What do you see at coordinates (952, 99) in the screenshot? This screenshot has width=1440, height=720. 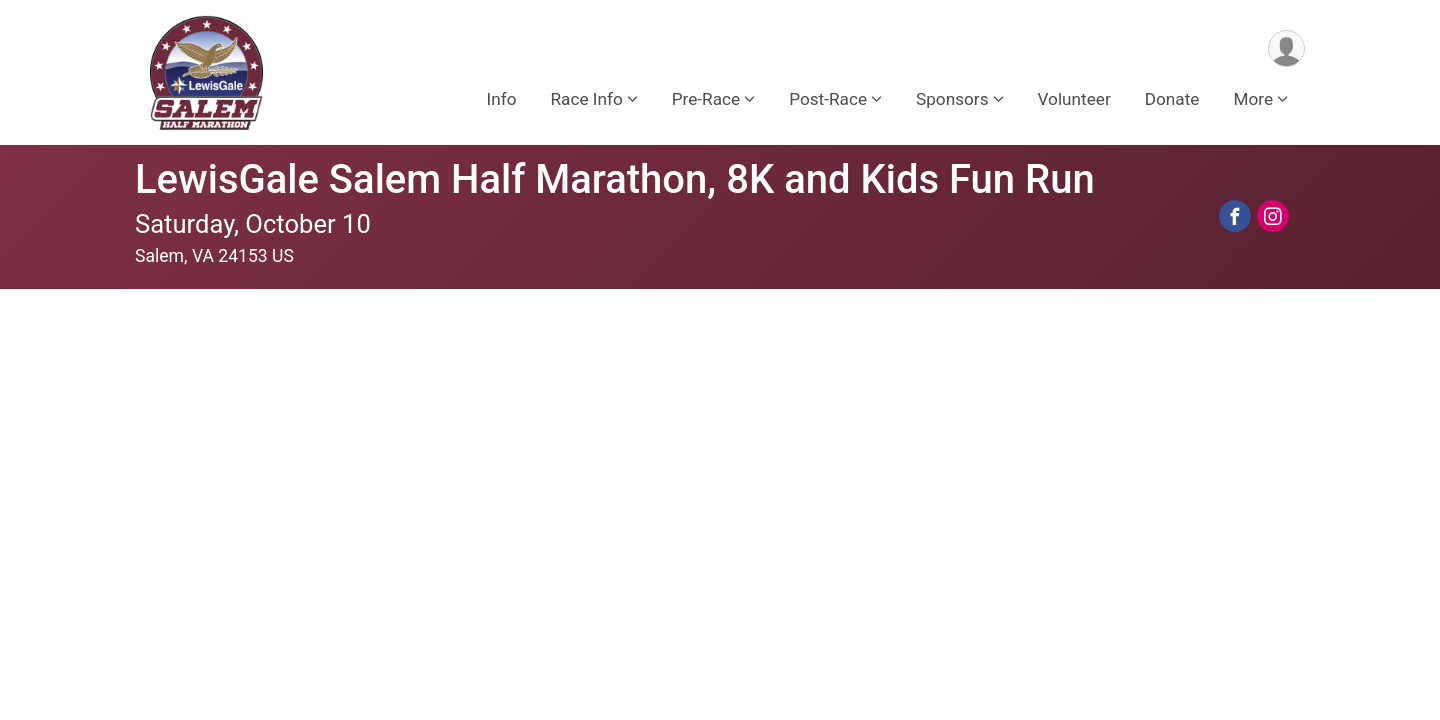 I see `Sponsors [button]` at bounding box center [952, 99].